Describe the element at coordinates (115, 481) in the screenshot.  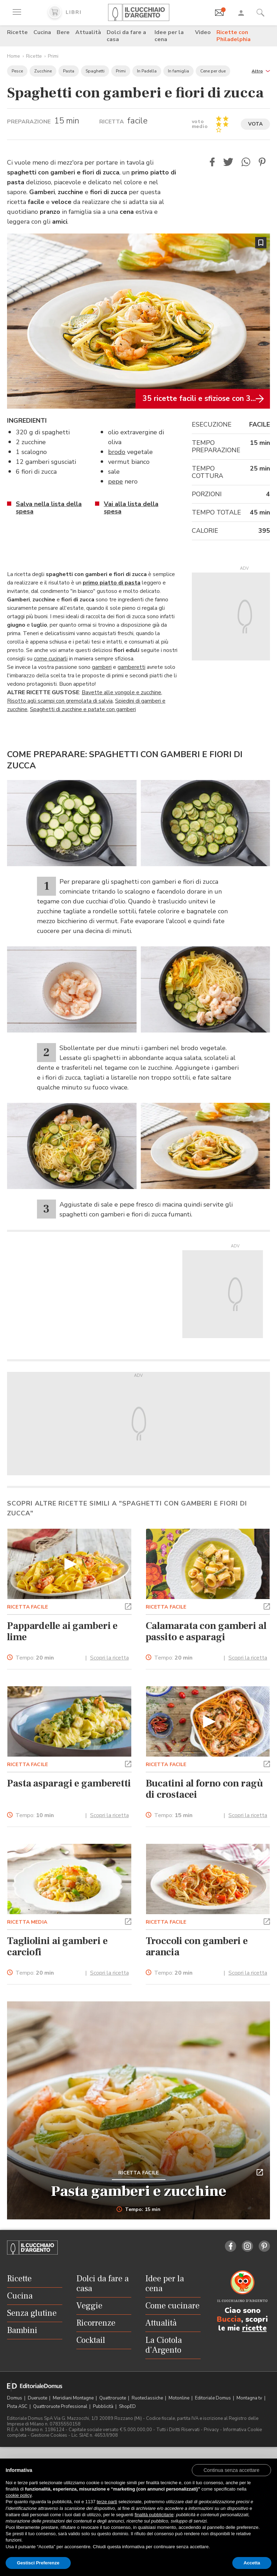
I see `pepe` at that location.